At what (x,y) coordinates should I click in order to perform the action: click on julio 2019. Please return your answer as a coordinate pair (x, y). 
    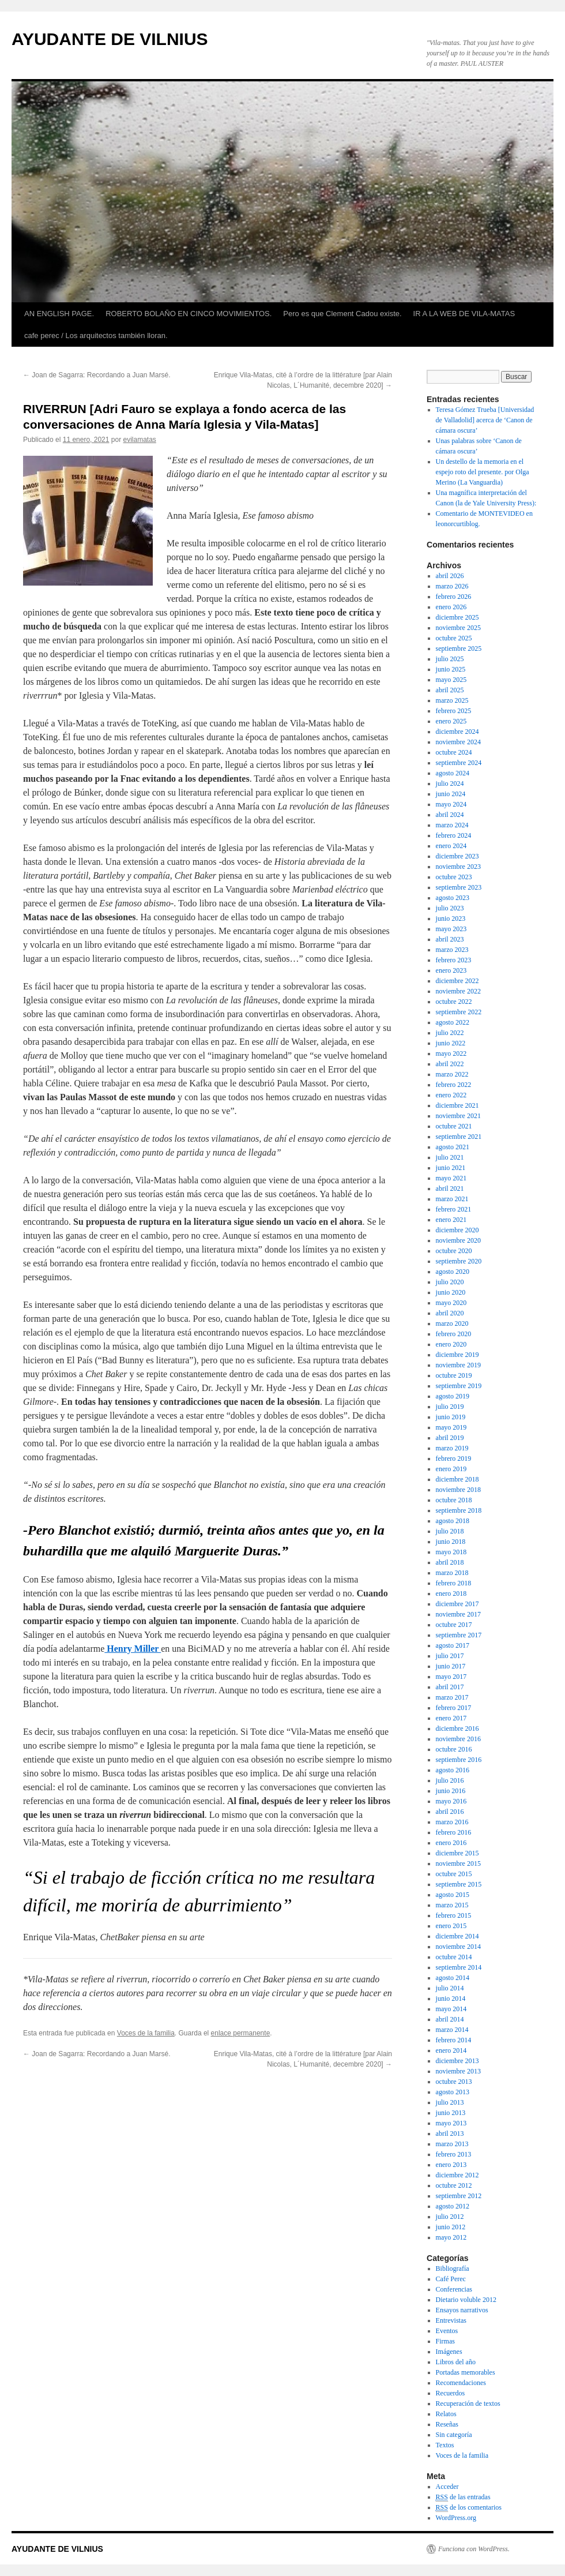
    Looking at the image, I should click on (450, 1407).